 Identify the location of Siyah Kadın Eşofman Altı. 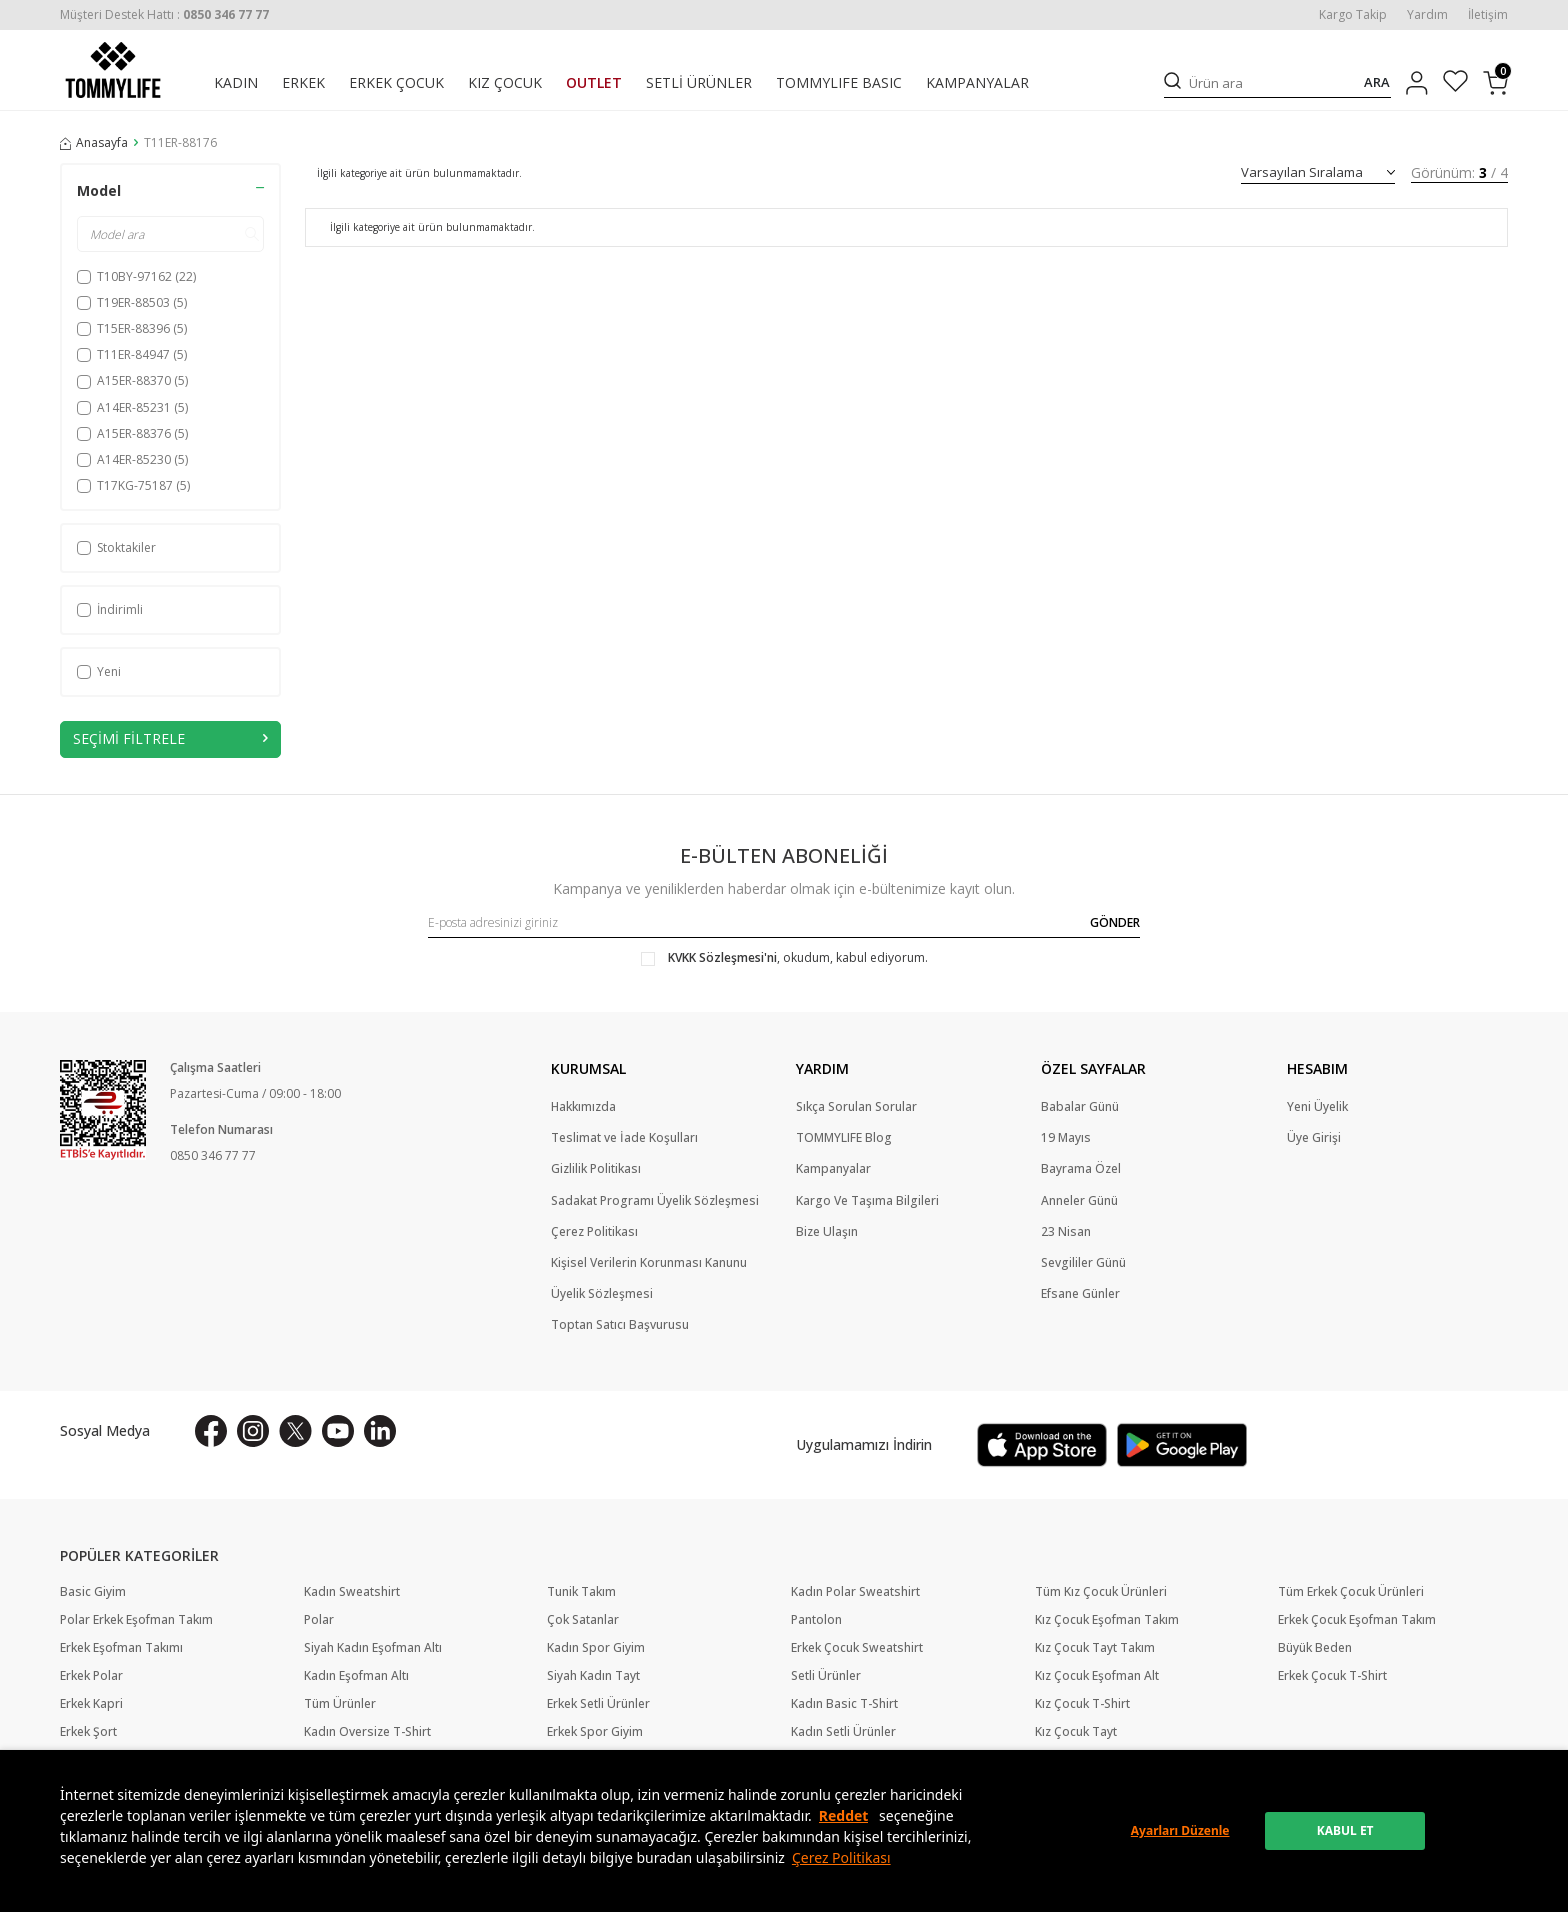
(373, 1648).